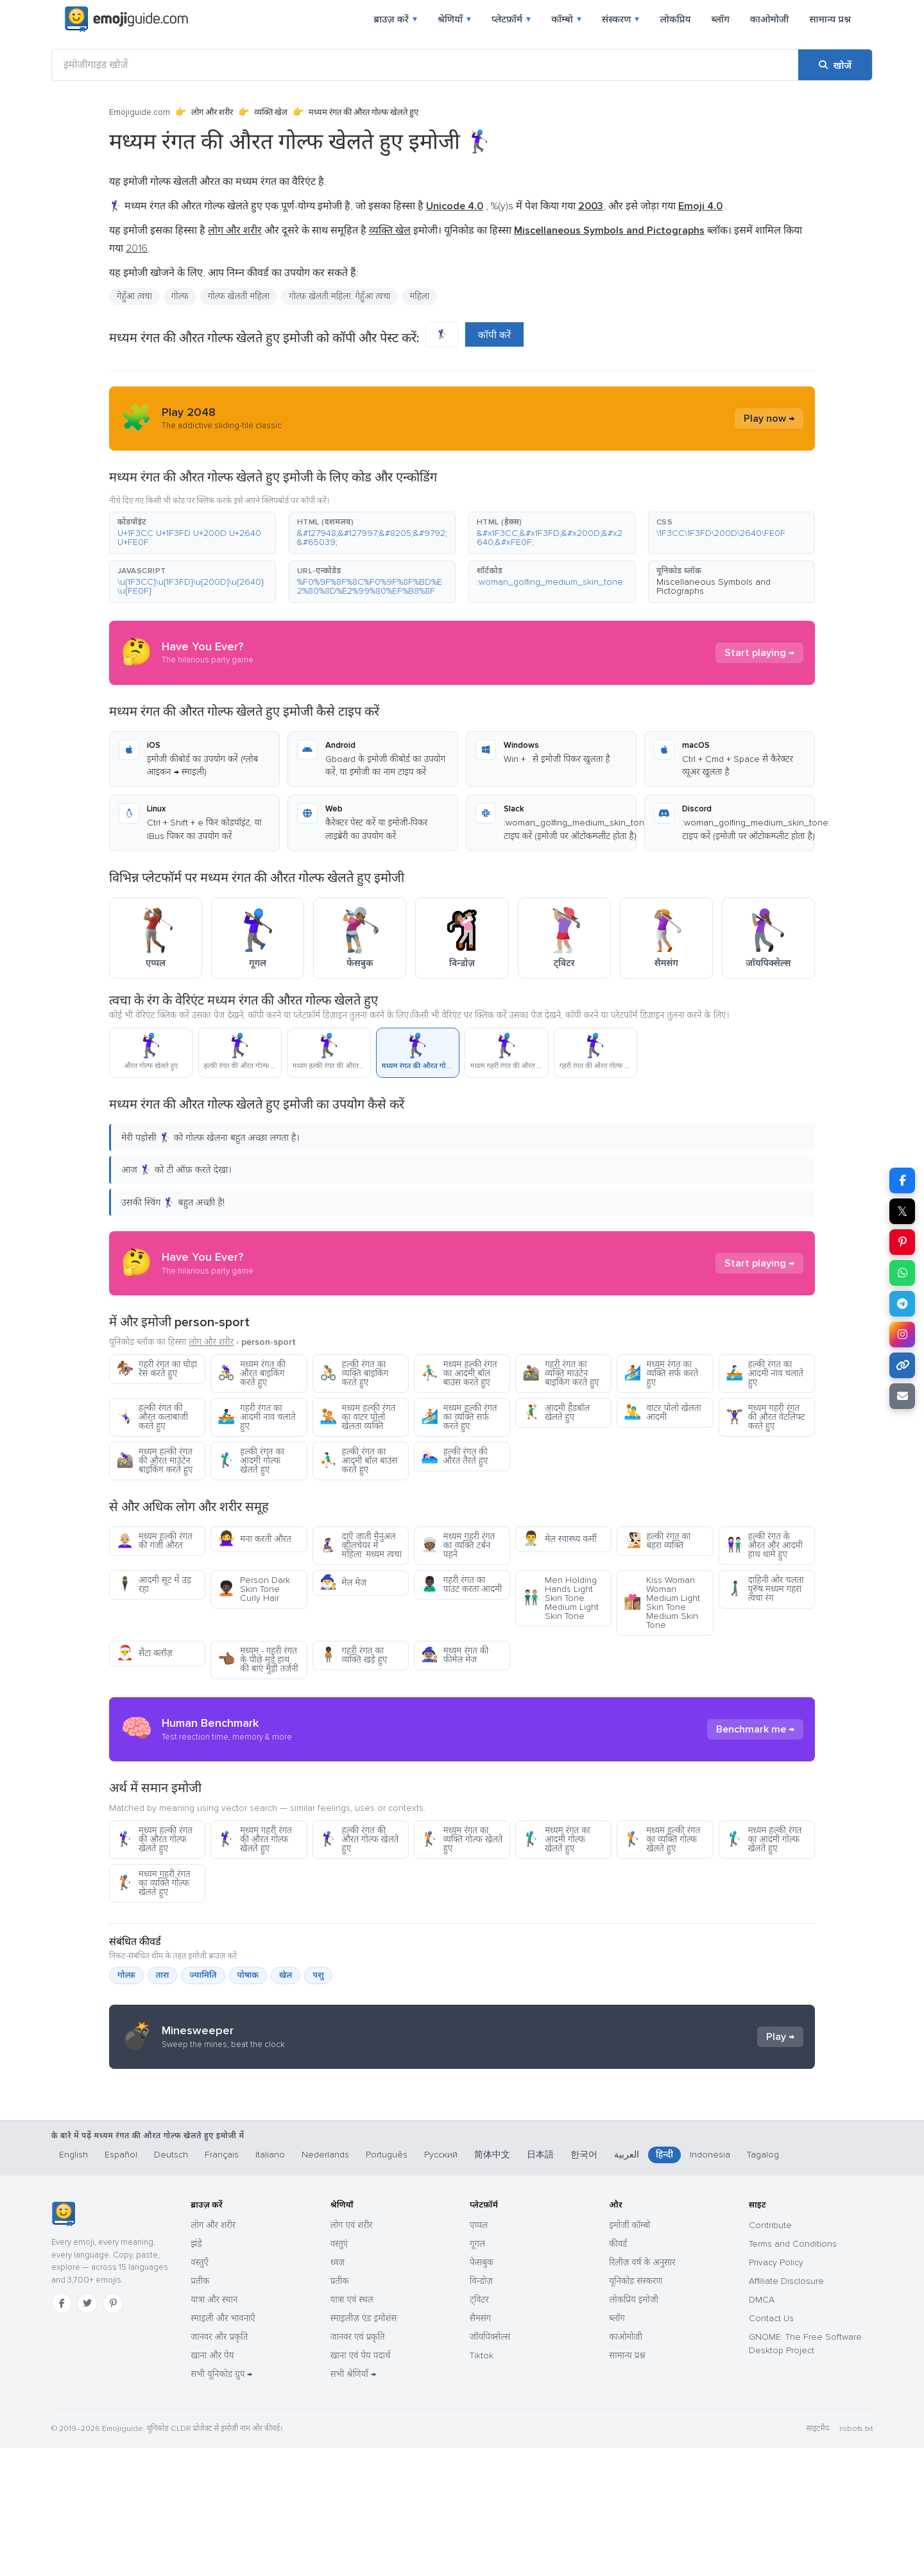  Describe the element at coordinates (454, 1456) in the screenshot. I see `हल्की रंगत की औरत तैरते हुए` at that location.